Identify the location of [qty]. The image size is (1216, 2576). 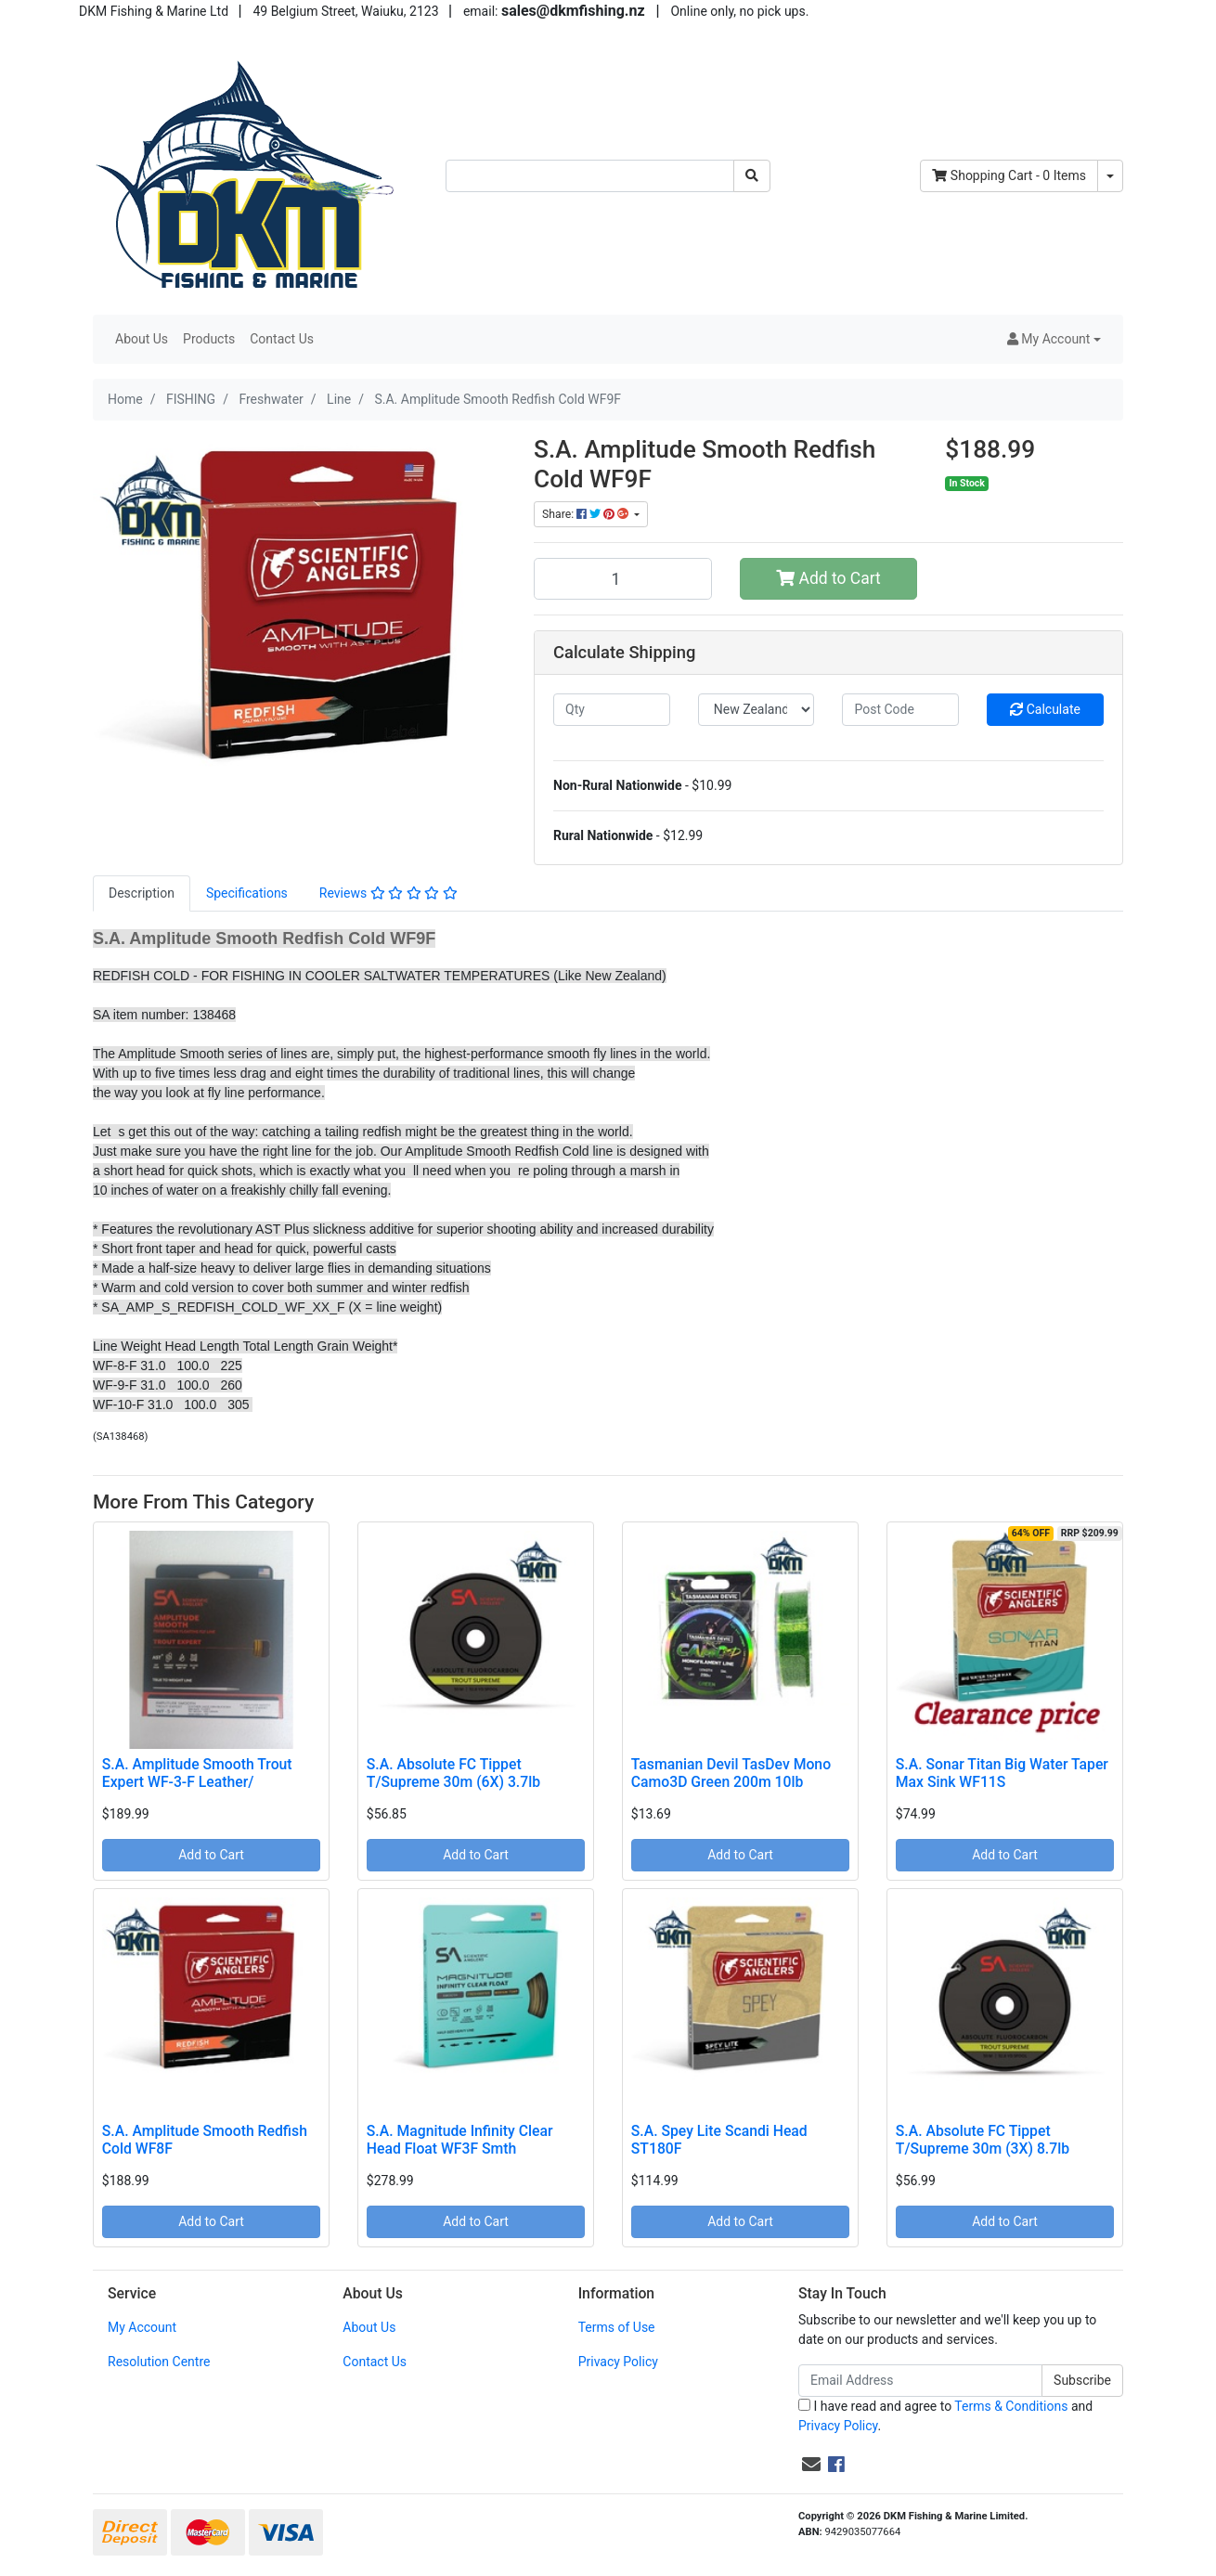
(611, 709).